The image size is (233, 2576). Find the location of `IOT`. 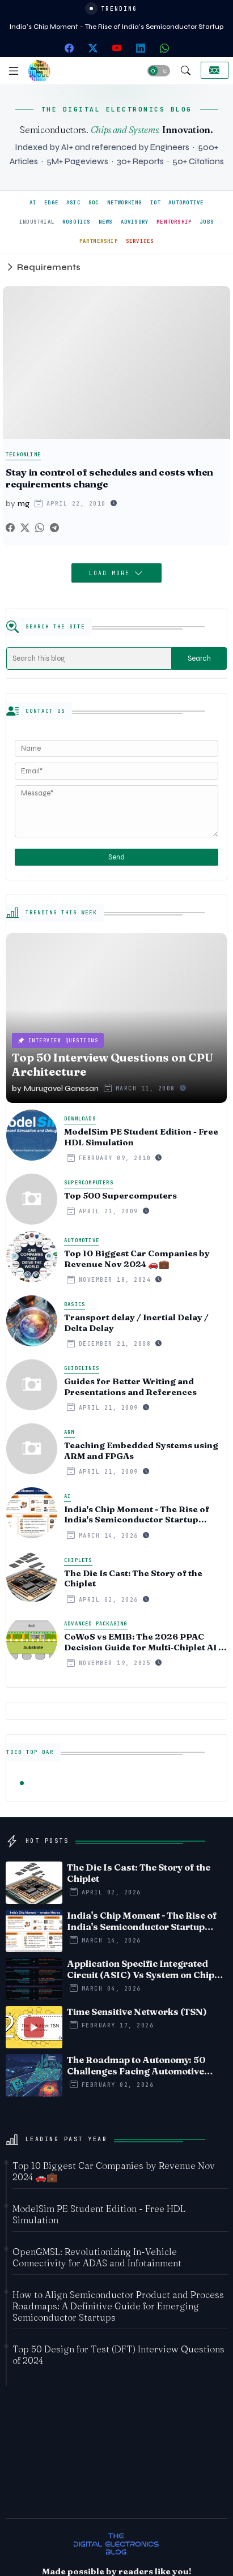

IOT is located at coordinates (155, 202).